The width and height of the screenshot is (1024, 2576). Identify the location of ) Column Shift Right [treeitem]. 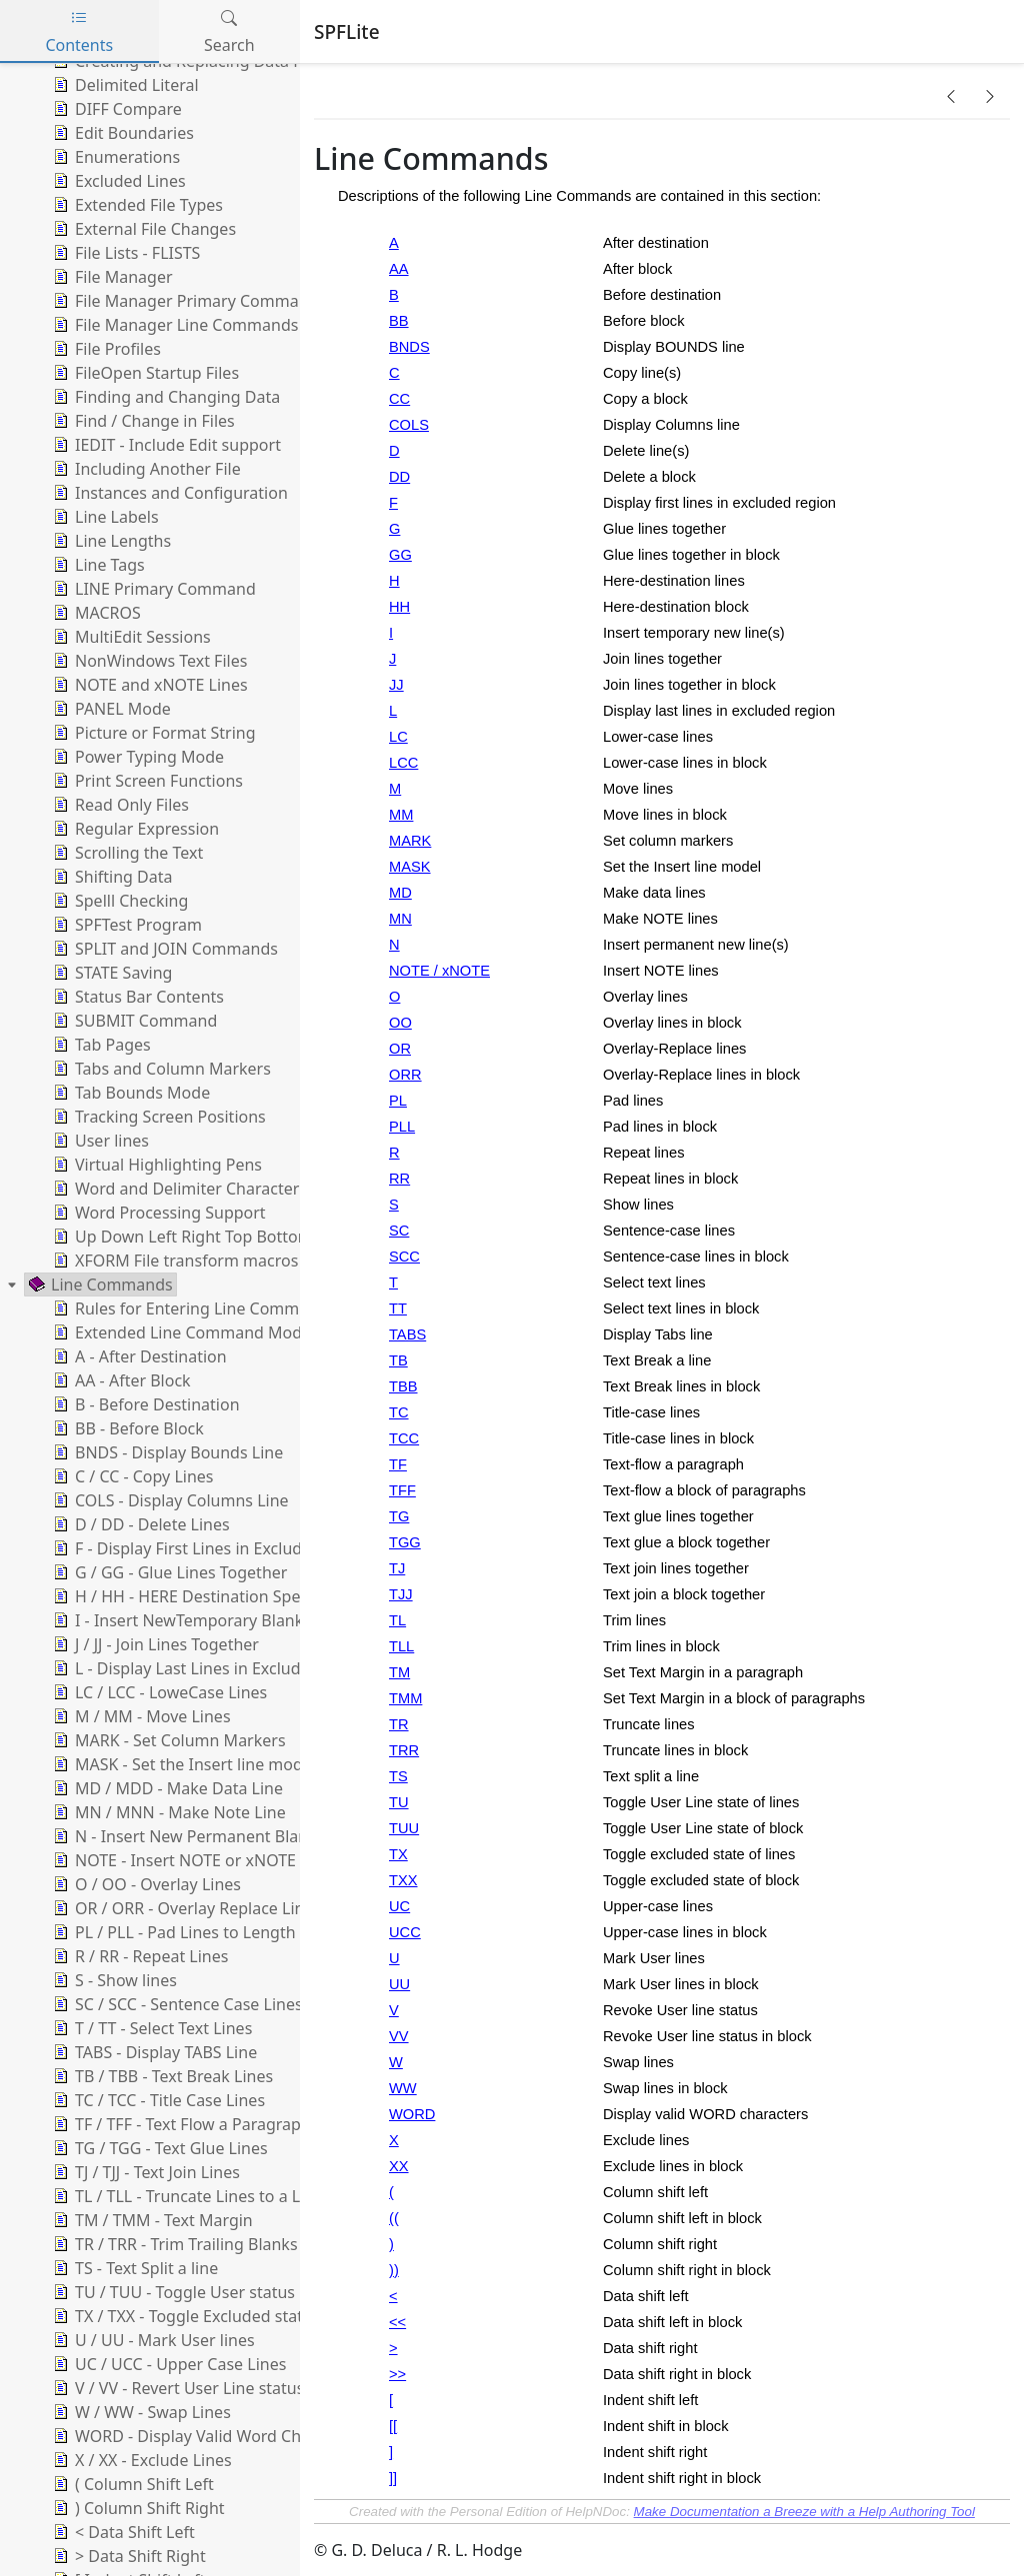
(137, 2508).